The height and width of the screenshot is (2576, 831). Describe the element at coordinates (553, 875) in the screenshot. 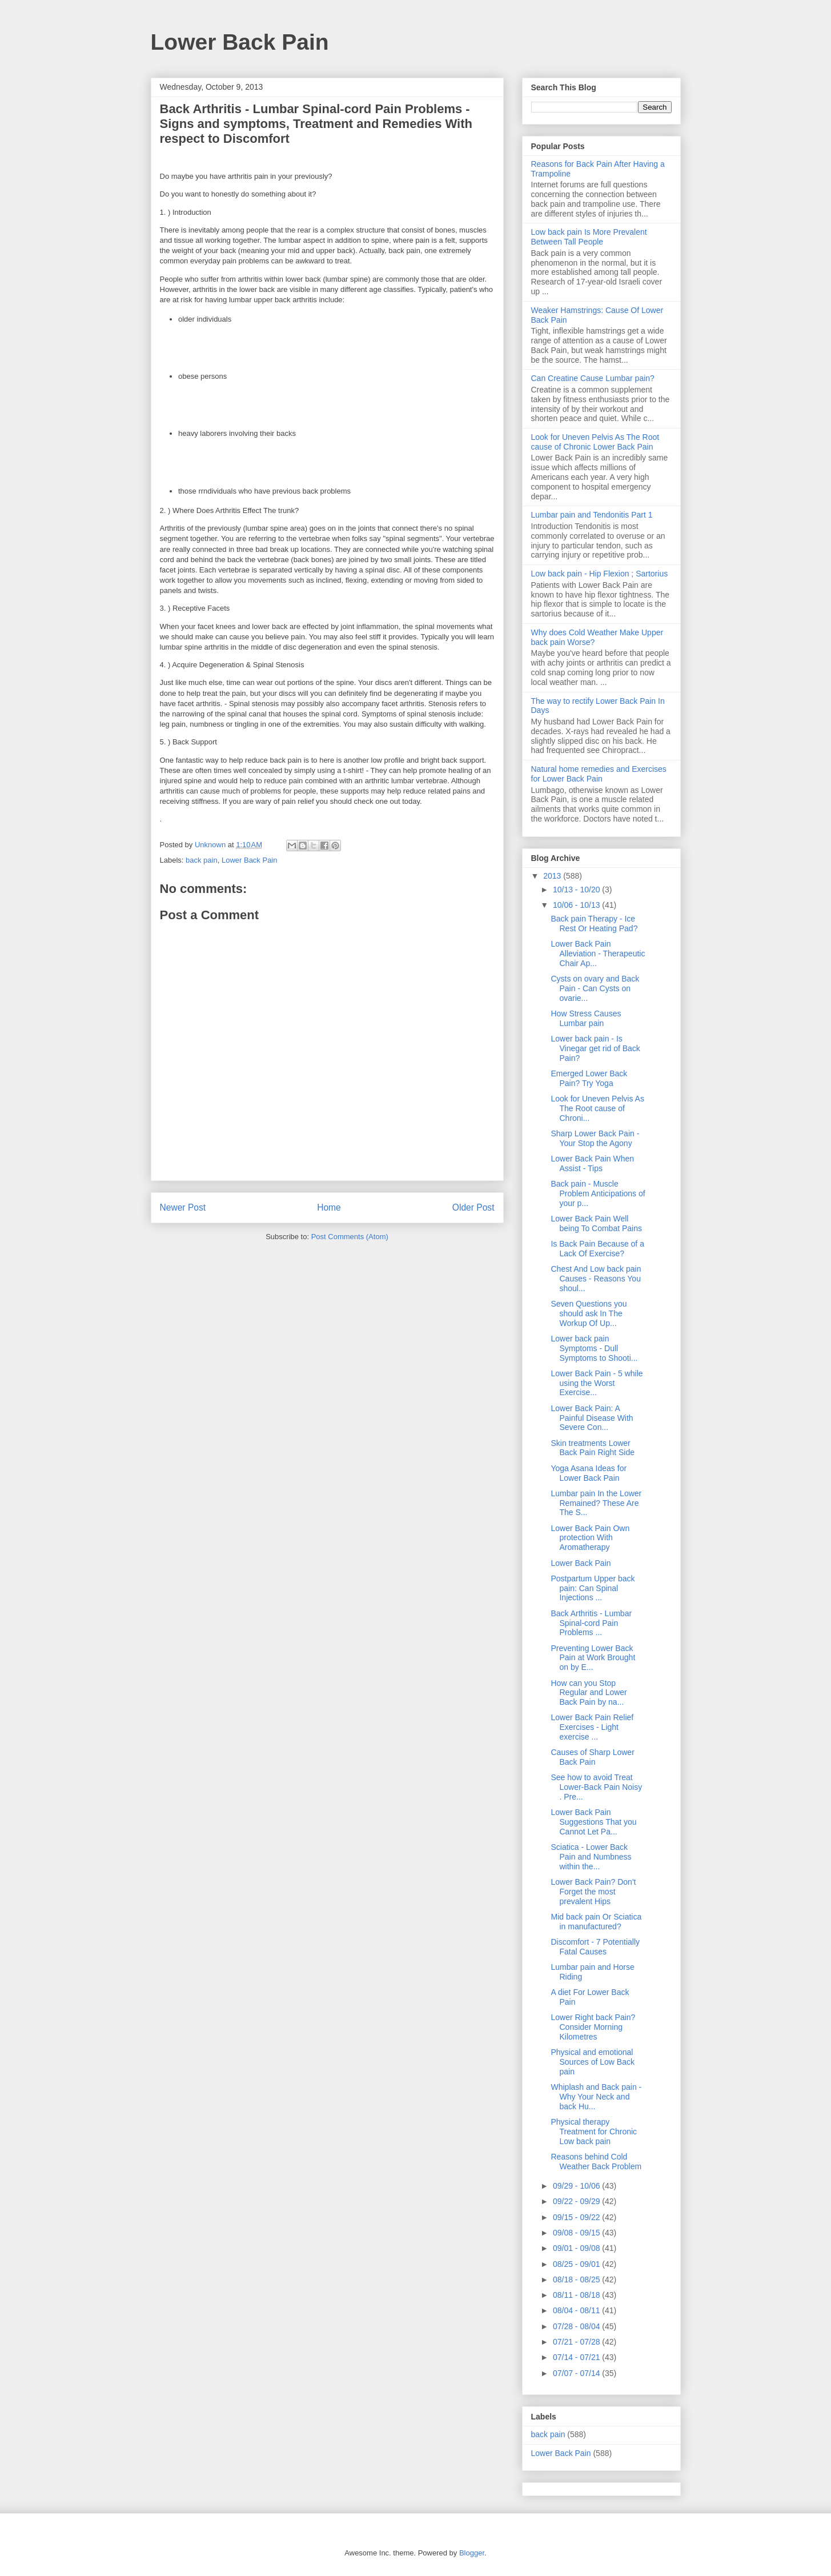

I see `2013` at that location.